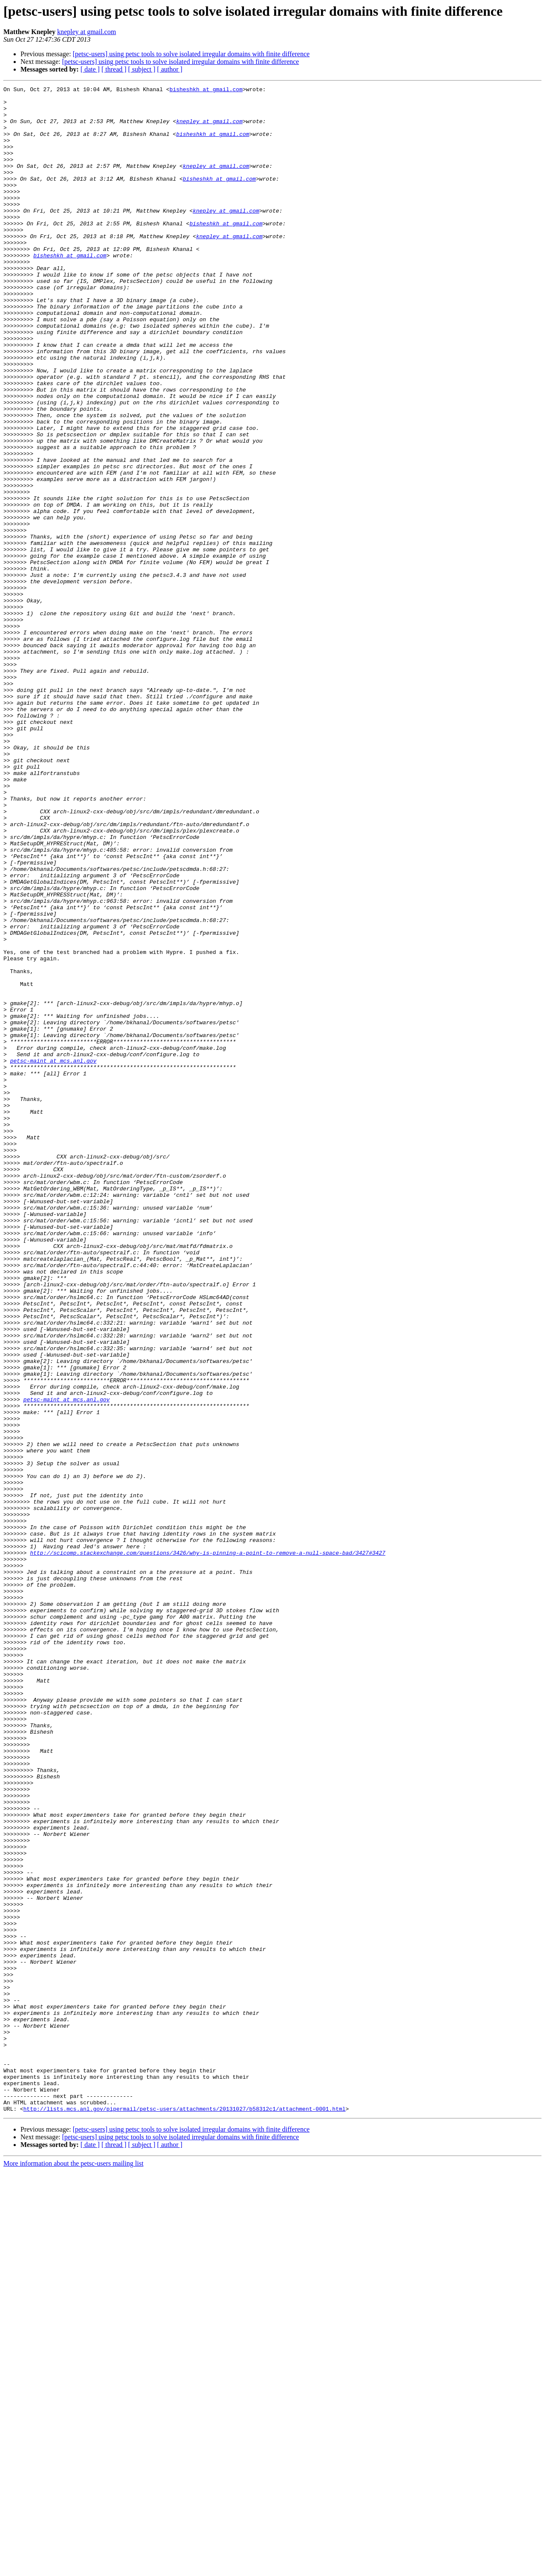 Image resolution: width=545 pixels, height=2576 pixels. Describe the element at coordinates (113, 69) in the screenshot. I see `[ thread ]` at that location.